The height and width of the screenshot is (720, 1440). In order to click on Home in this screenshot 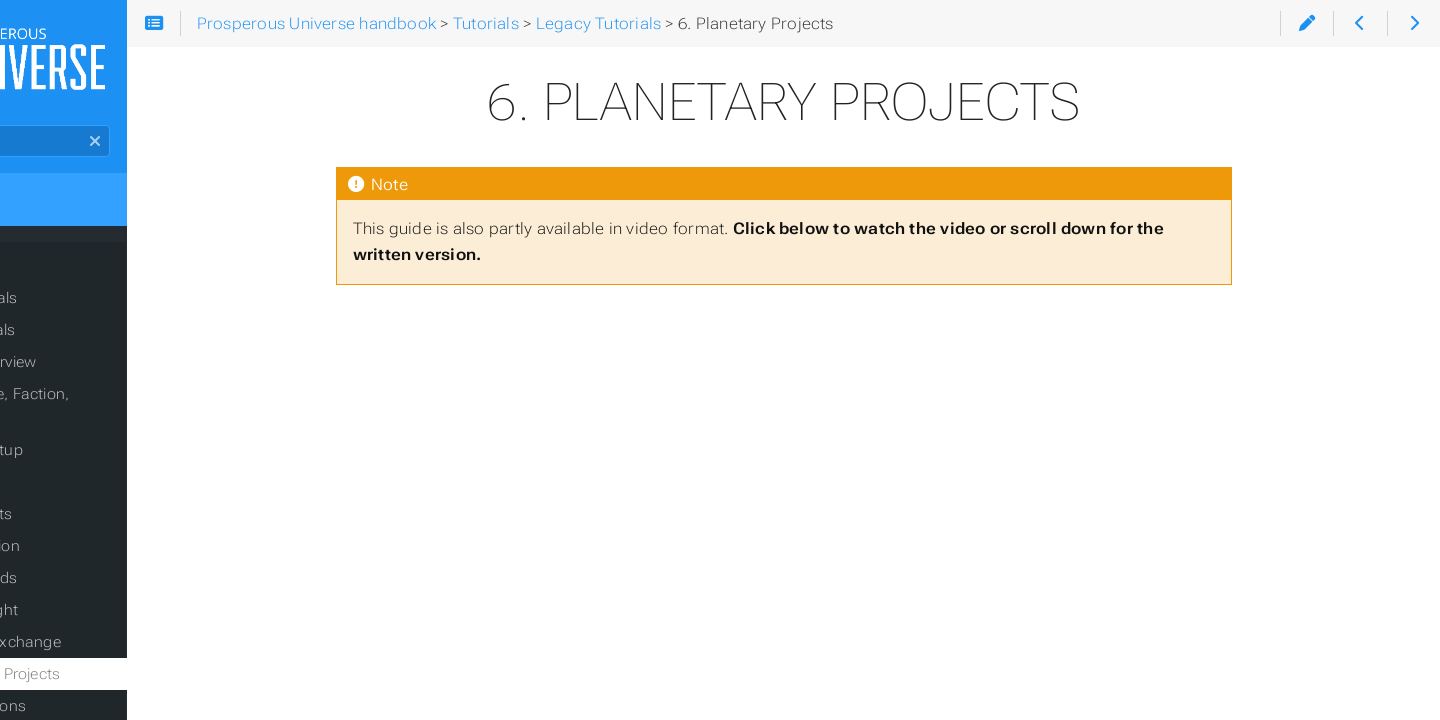, I will do `click(49, 213)`.